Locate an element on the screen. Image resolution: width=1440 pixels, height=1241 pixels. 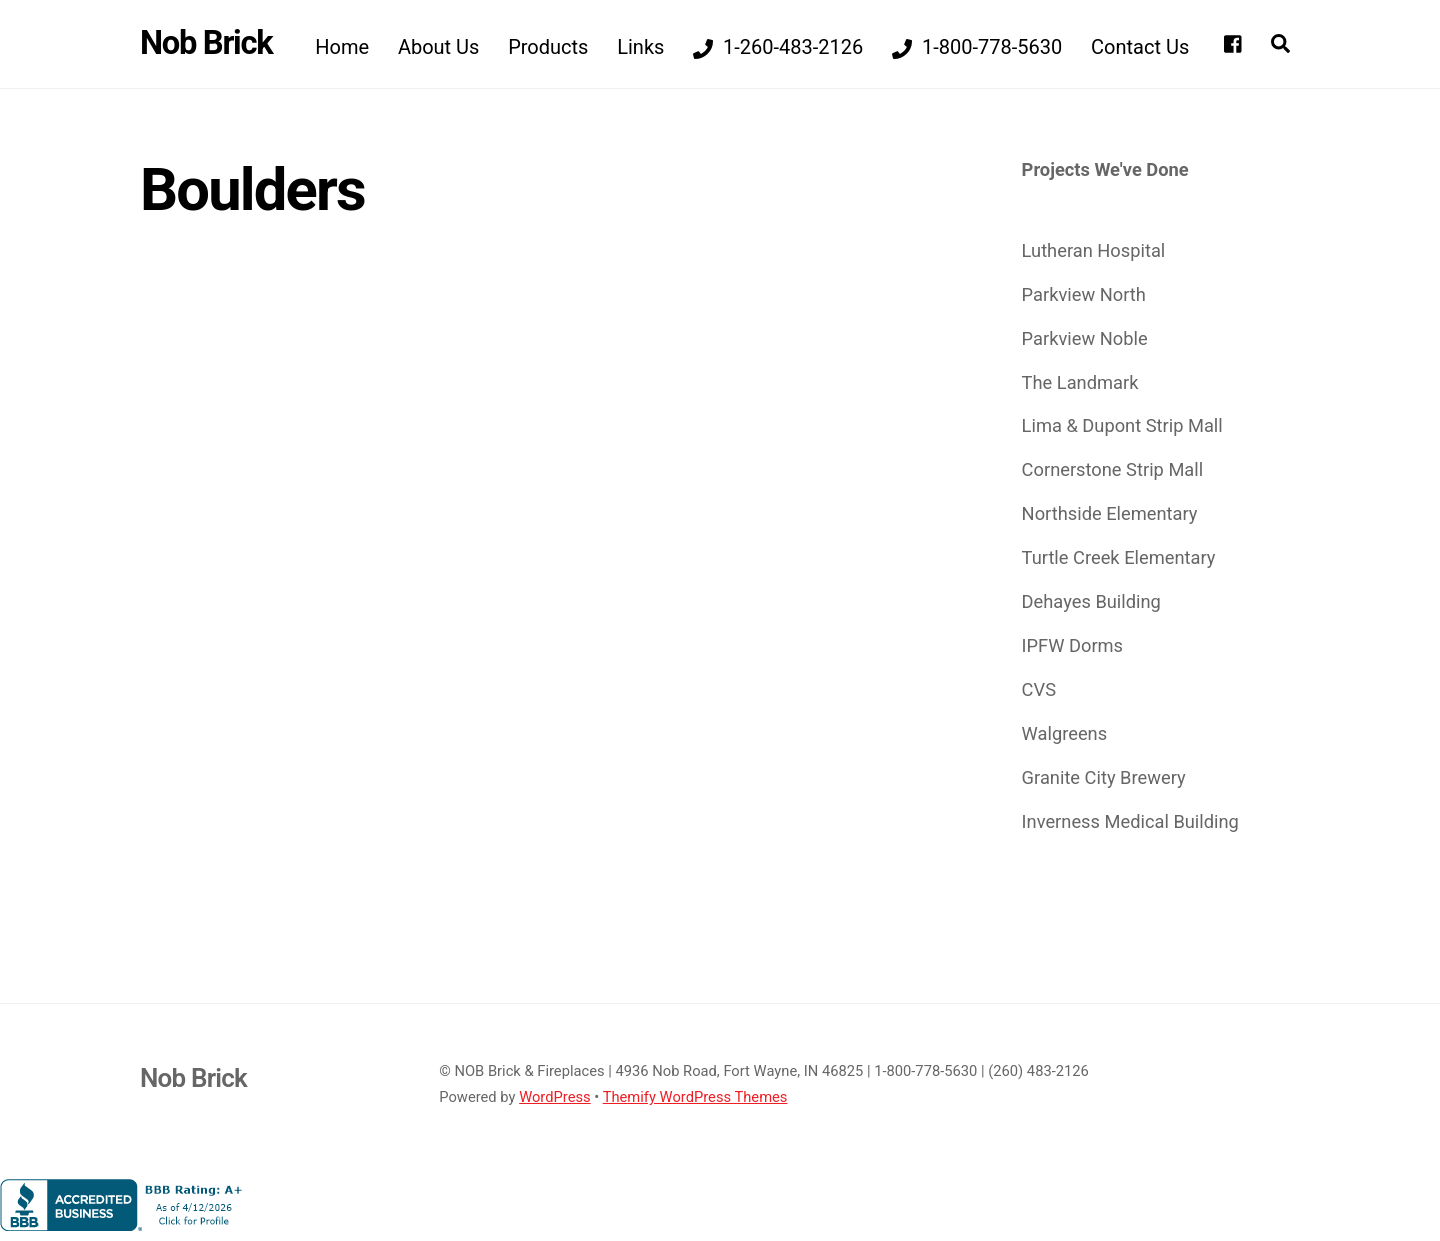
1-260-483-2126 is located at coordinates (778, 47).